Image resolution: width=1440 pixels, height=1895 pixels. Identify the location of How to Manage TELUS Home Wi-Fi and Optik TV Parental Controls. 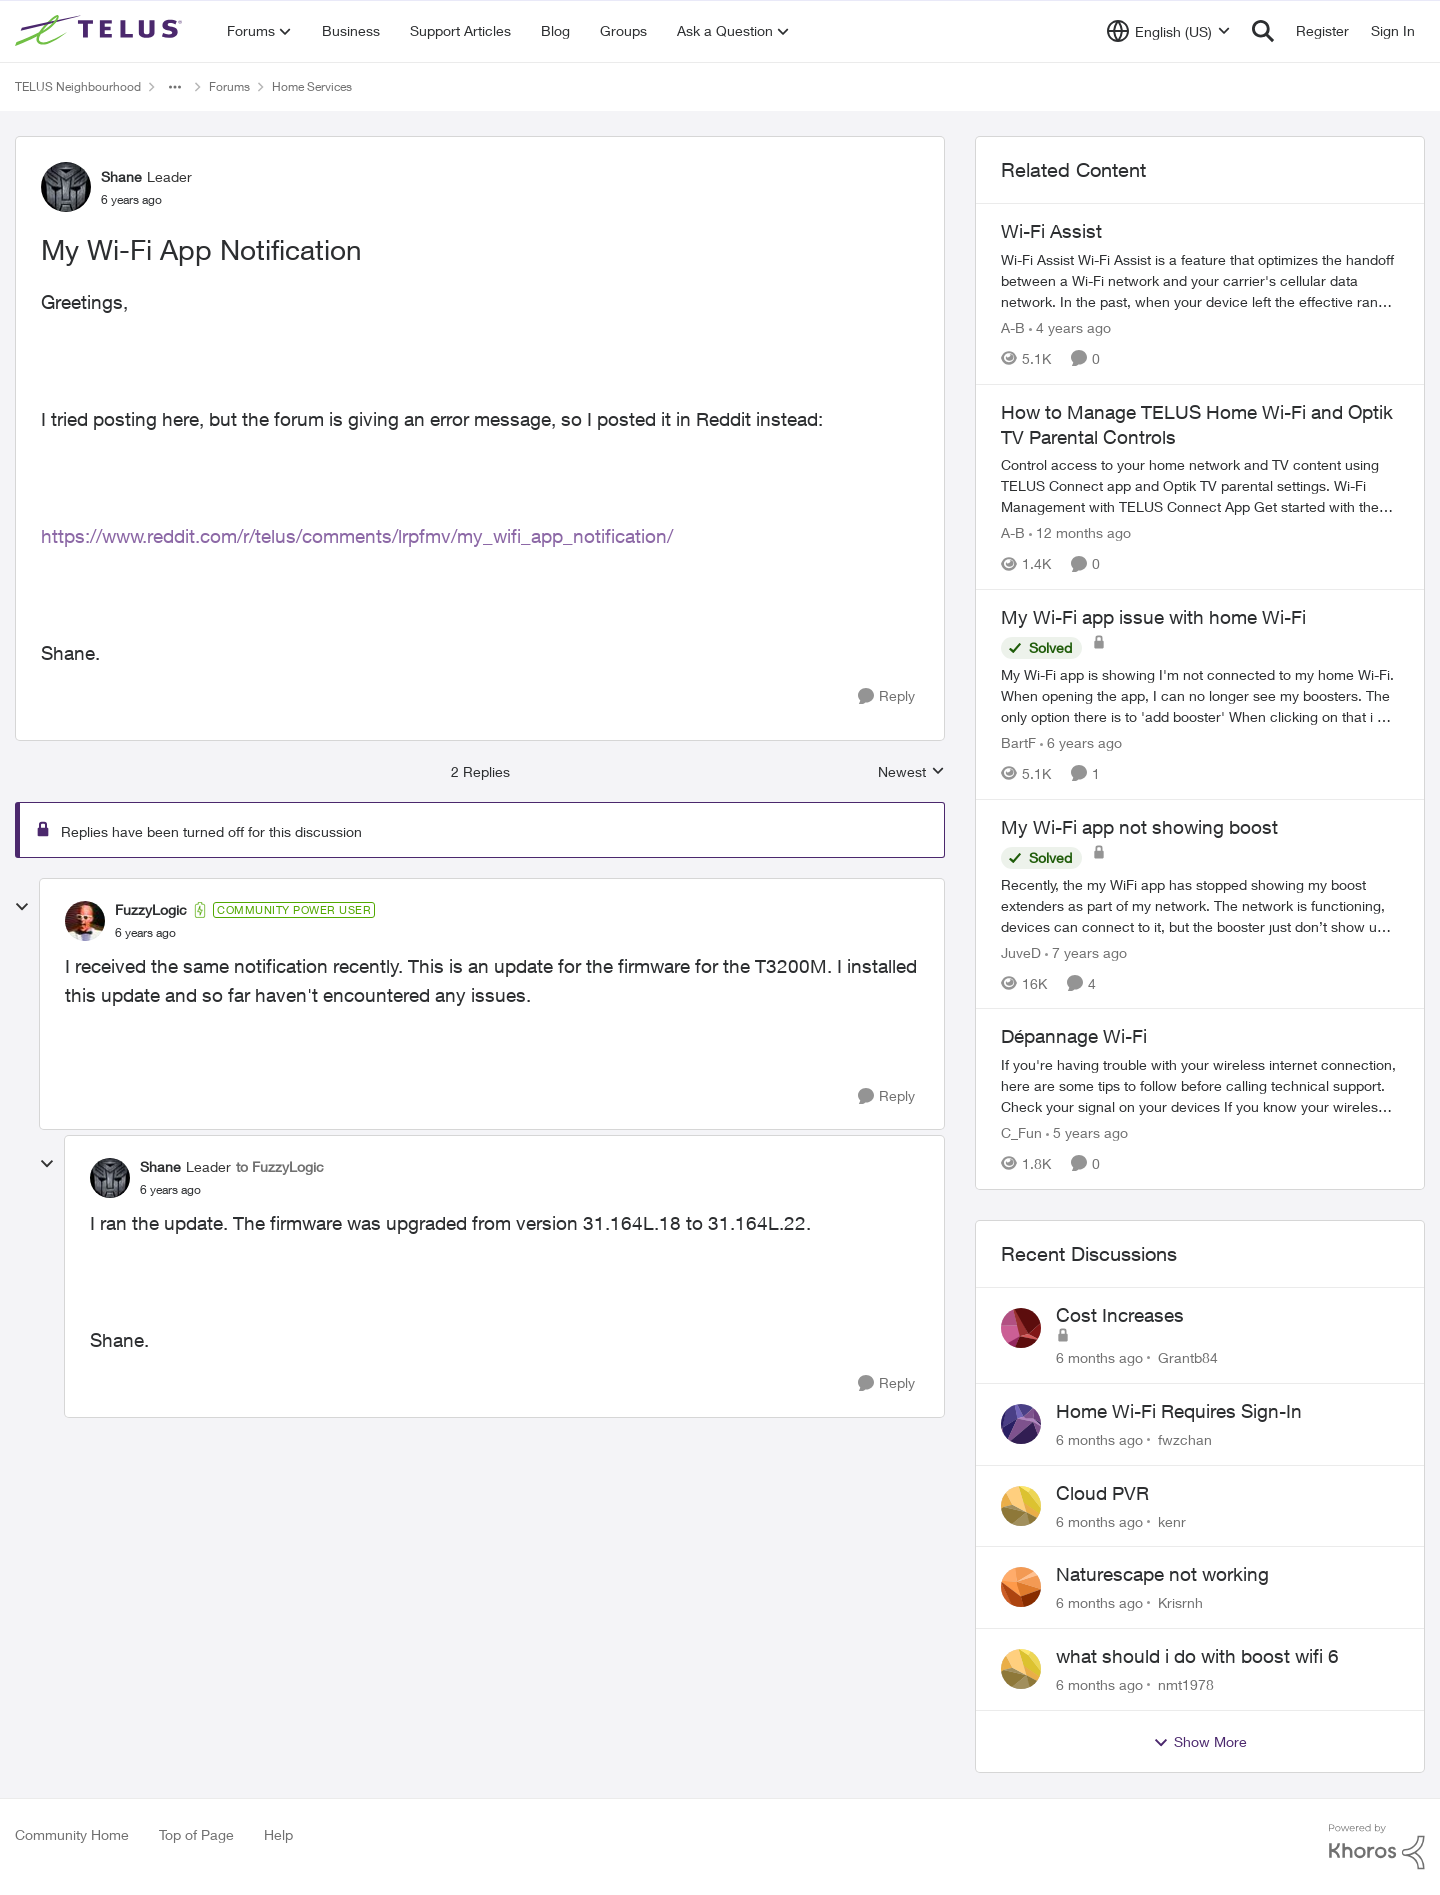
(1197, 424).